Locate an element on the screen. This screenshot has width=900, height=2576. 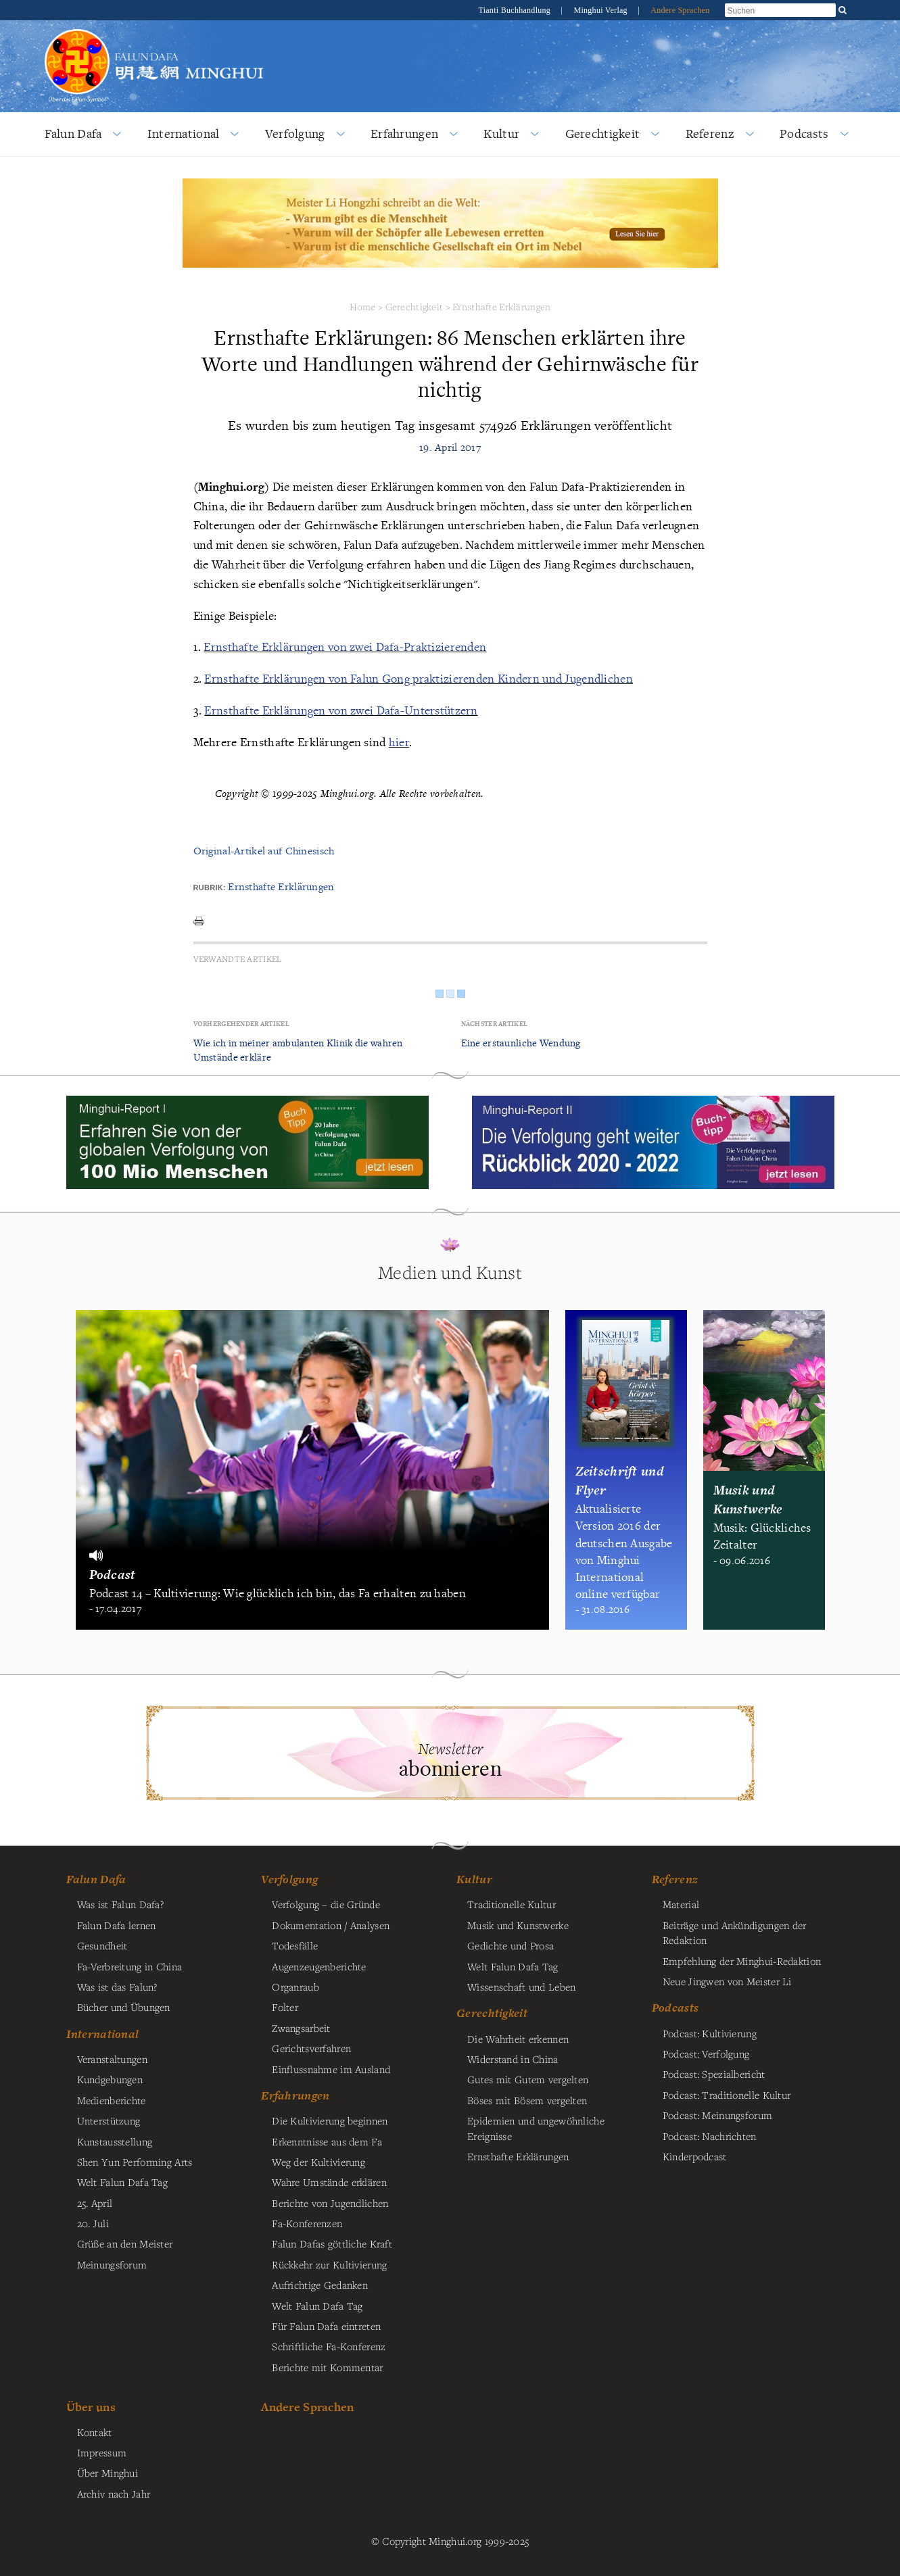
Andere Sprachen is located at coordinates (679, 10).